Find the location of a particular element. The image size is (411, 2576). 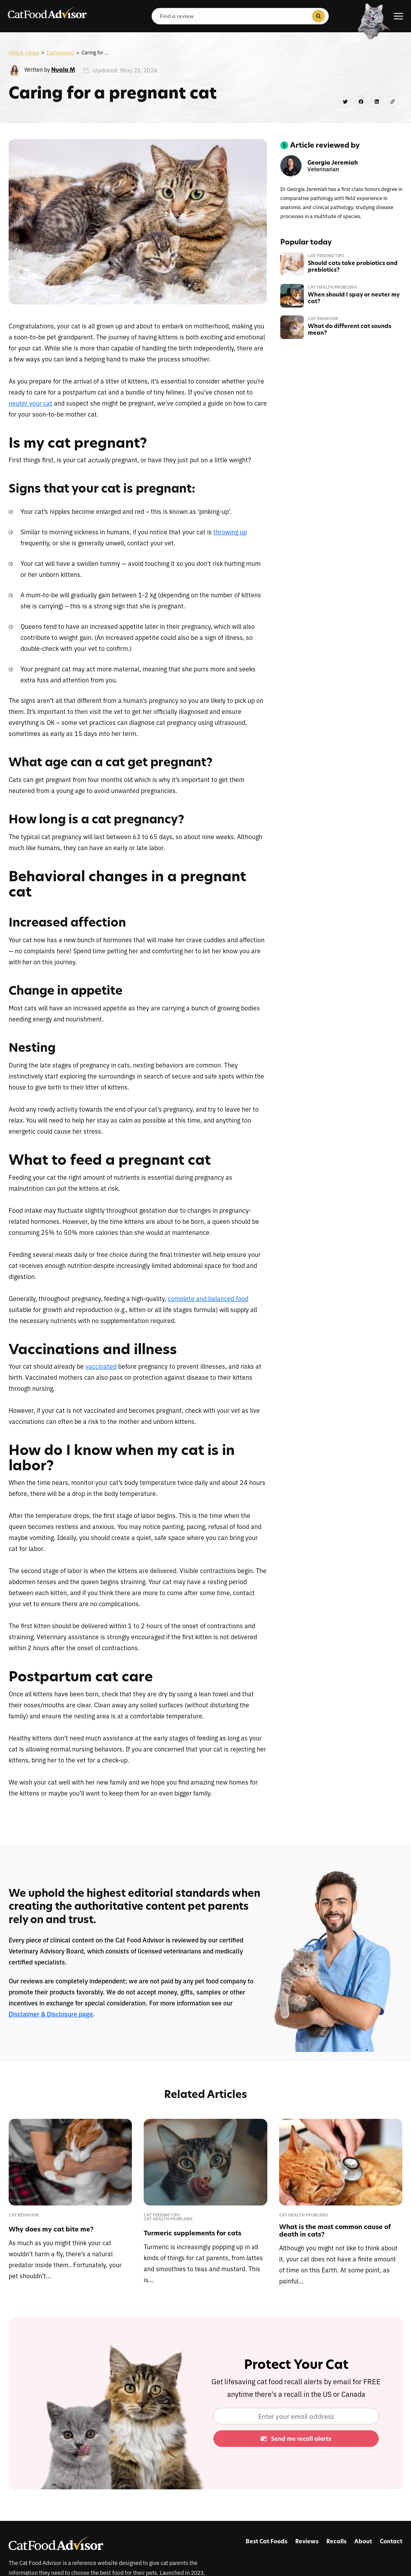

Reviews is located at coordinates (306, 2541).